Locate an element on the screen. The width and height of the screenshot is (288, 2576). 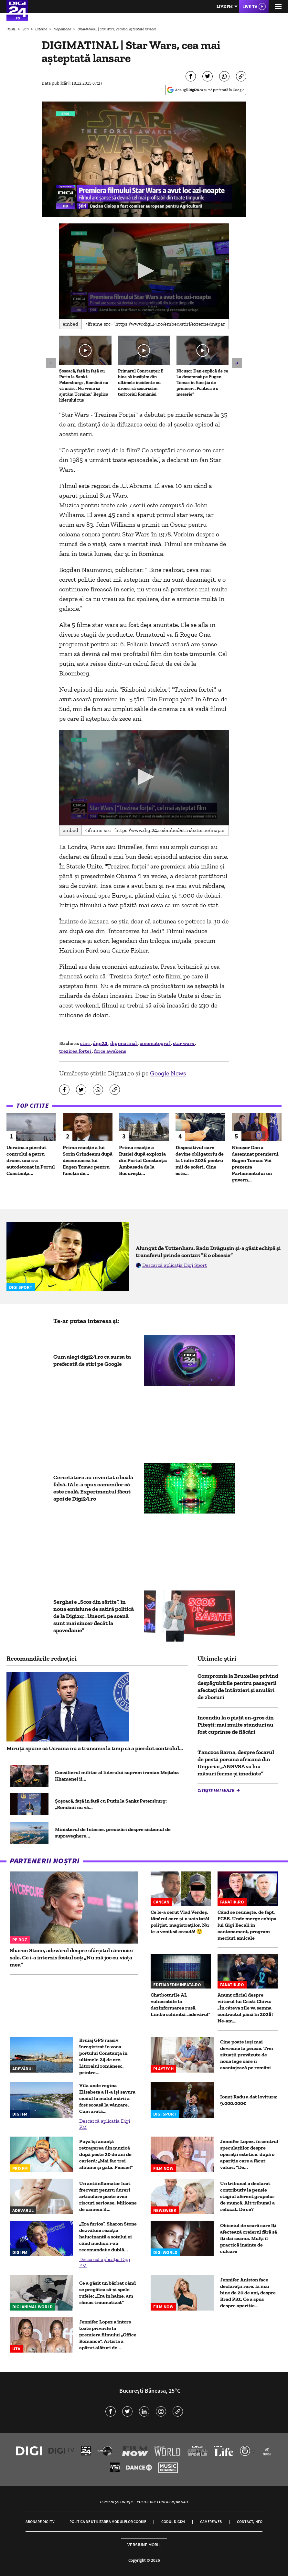
Un tribunal a declarat contributiv la pensie stagiul aferent grupelor de muncă. Alt tribunal a refuzat. De ce? is located at coordinates (247, 2196).